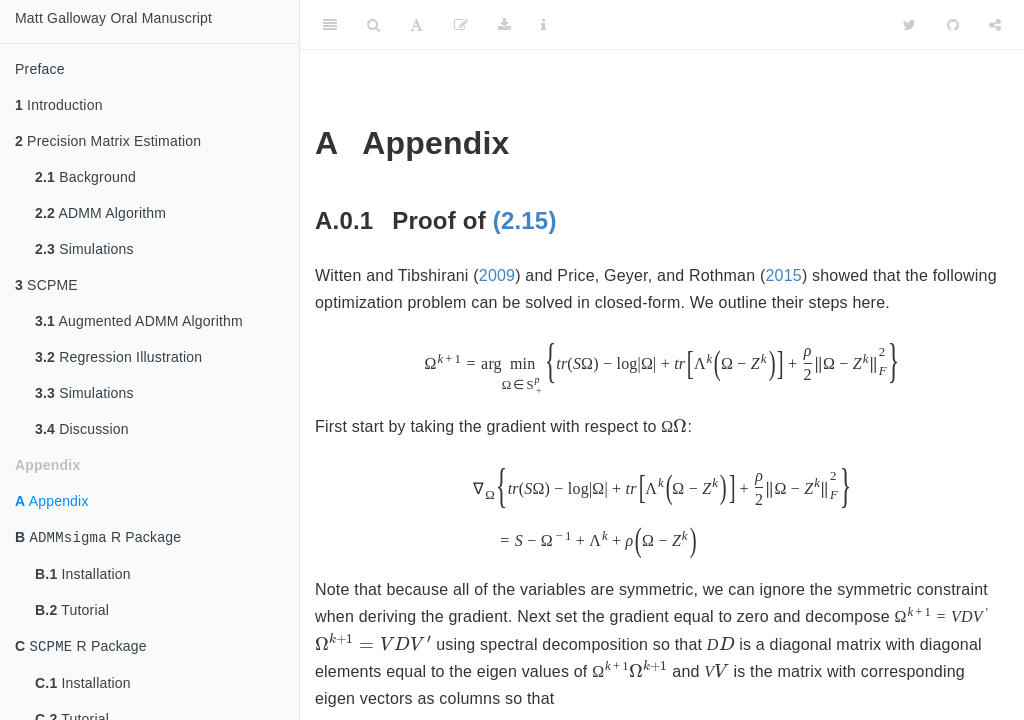  I want to click on [Download], so click(504, 25).